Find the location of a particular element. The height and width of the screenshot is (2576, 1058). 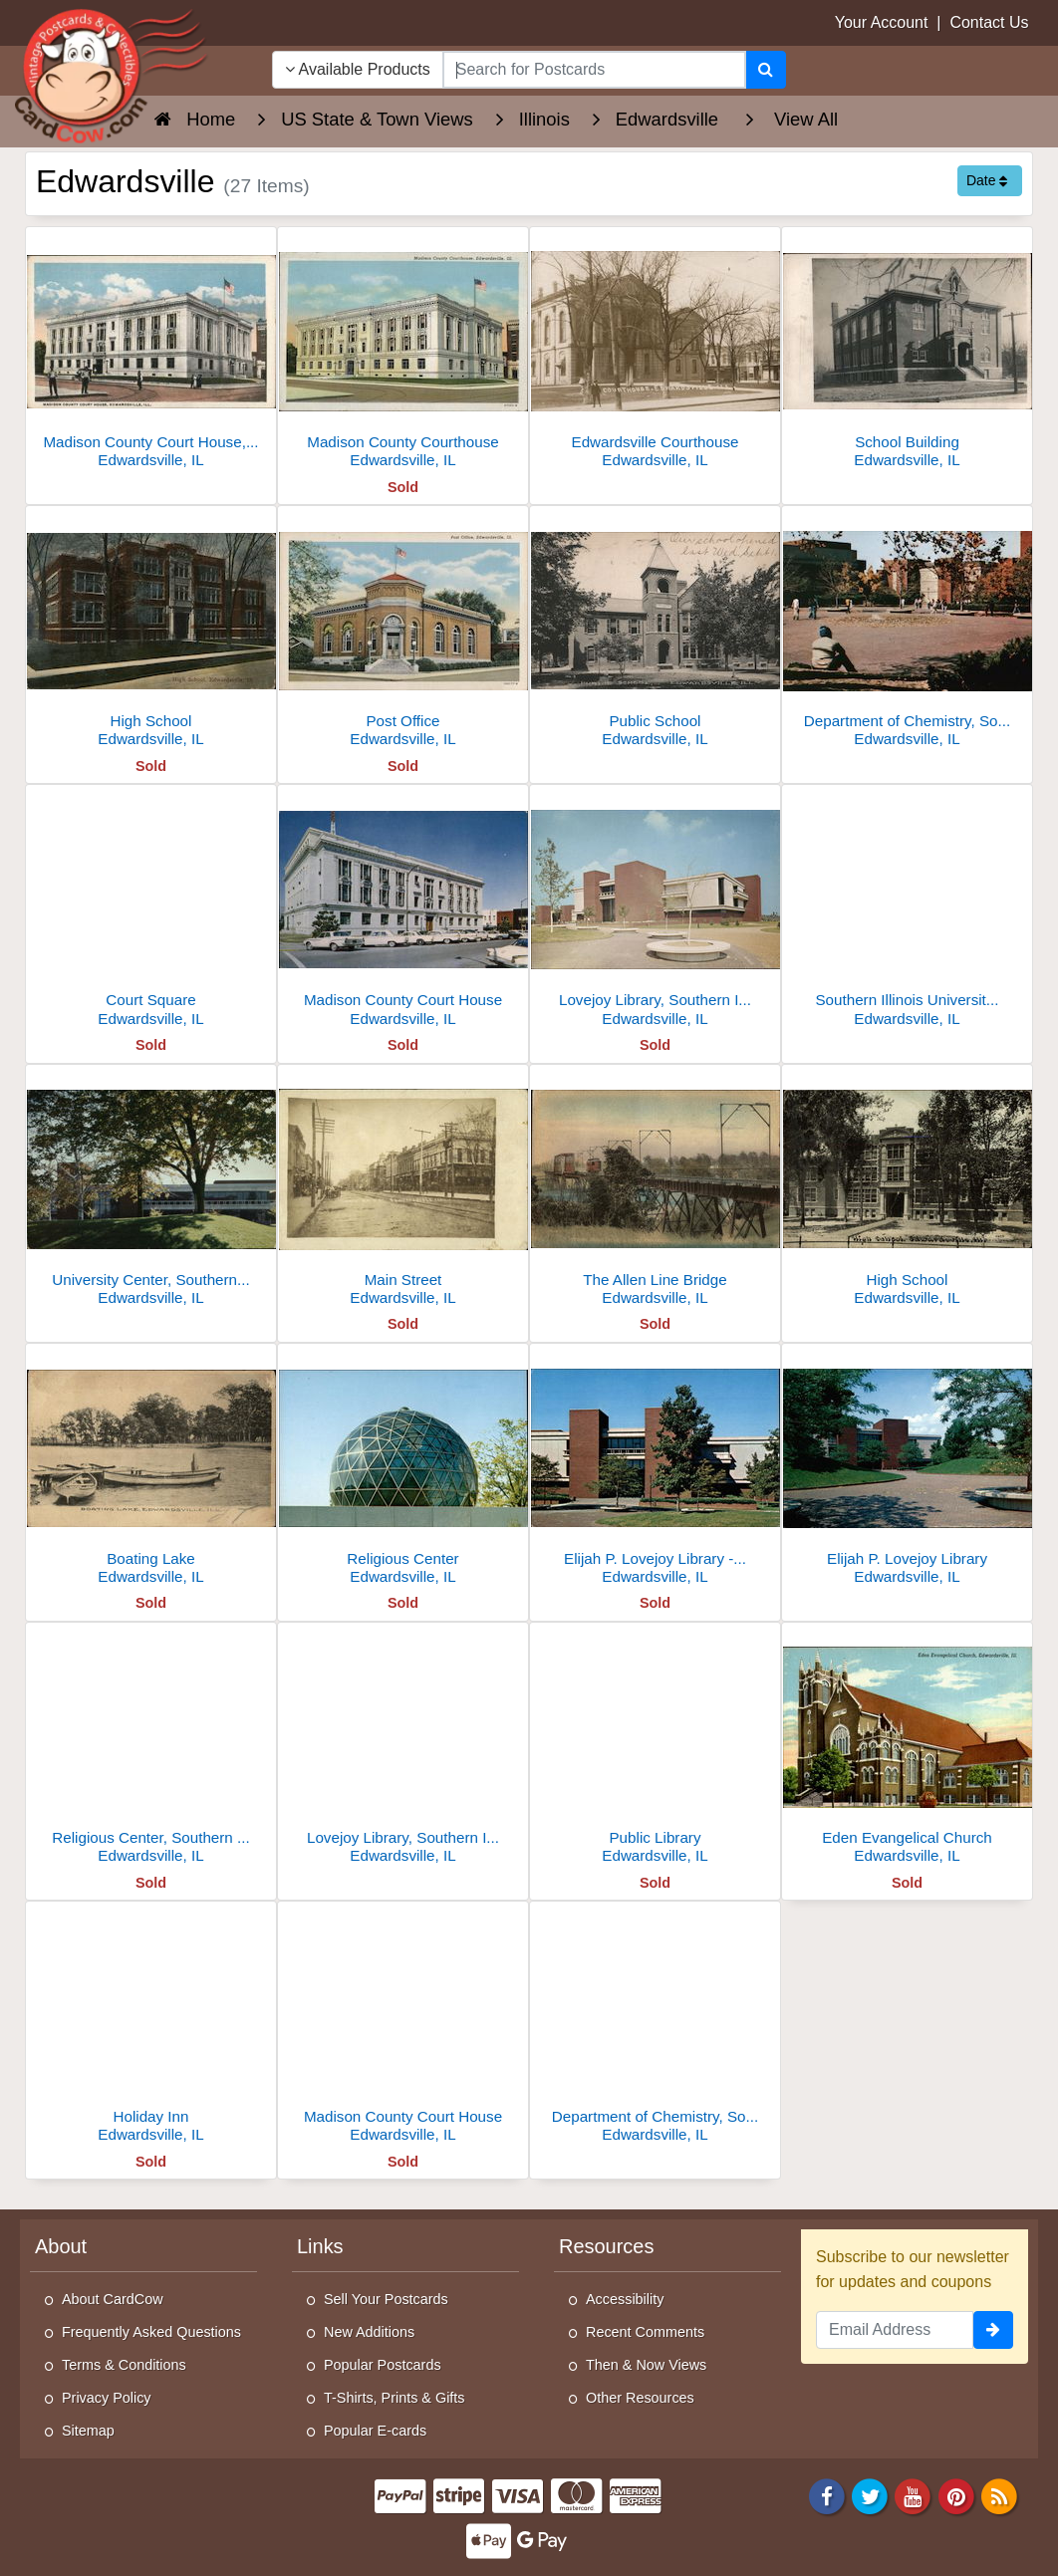

Privacy Policy is located at coordinates (106, 2398).